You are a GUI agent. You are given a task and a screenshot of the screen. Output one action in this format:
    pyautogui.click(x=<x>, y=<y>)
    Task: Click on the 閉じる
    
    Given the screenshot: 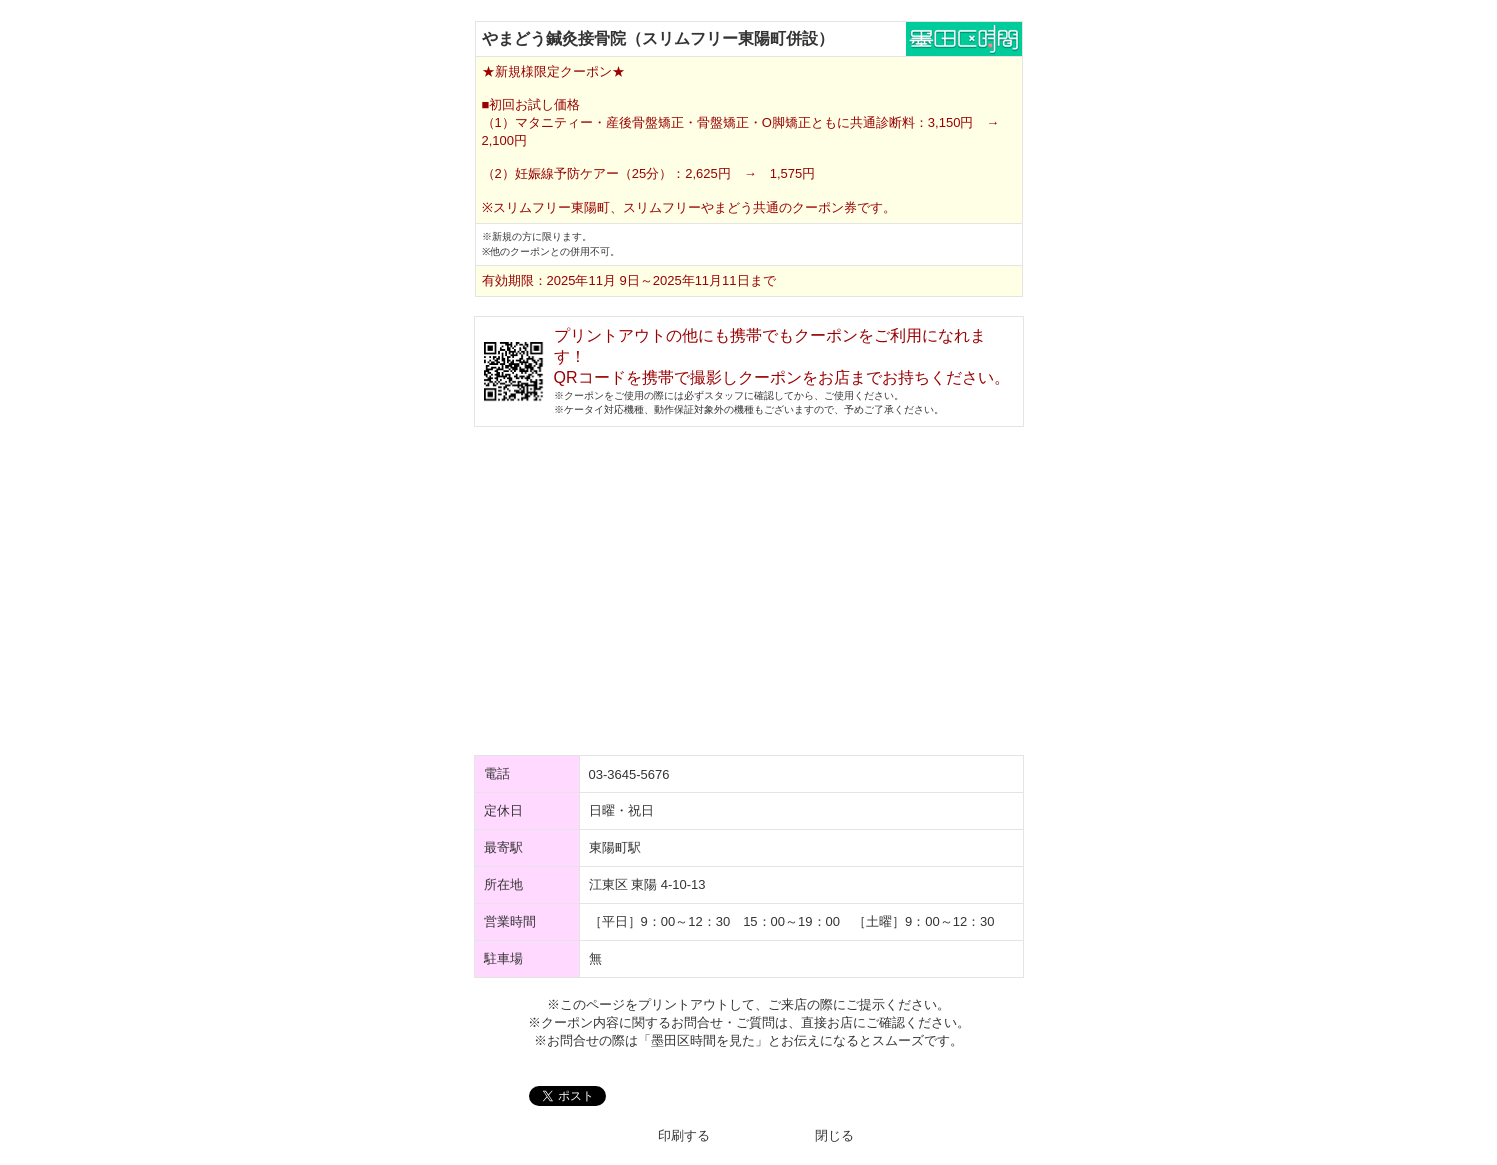 What is the action you would take?
    pyautogui.click(x=834, y=1135)
    